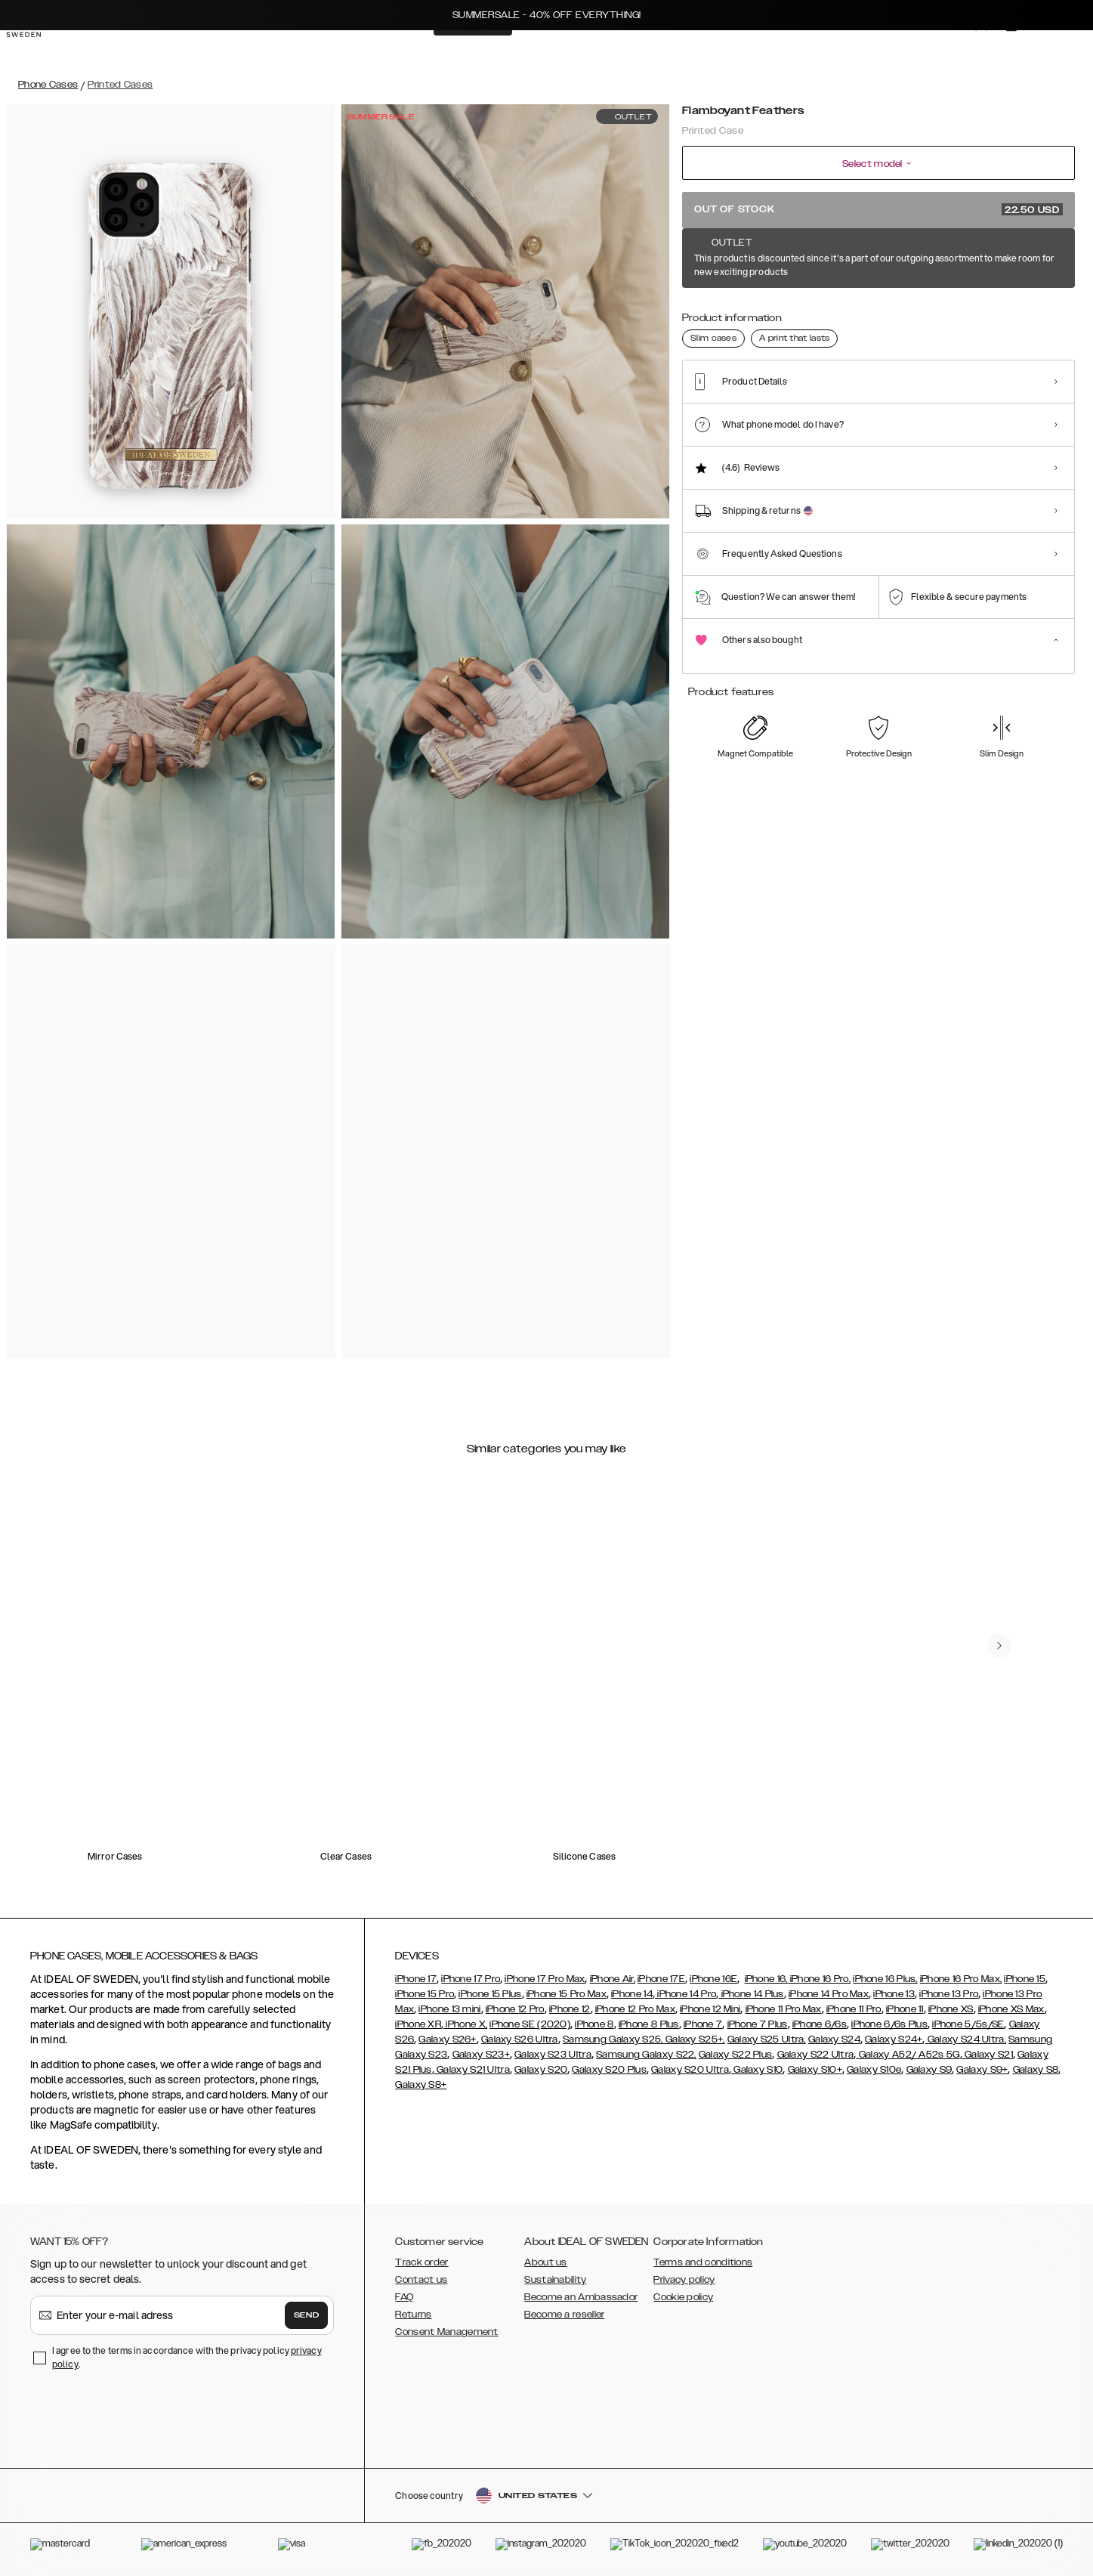  Describe the element at coordinates (613, 2039) in the screenshot. I see `Samsung Galaxy S25,` at that location.